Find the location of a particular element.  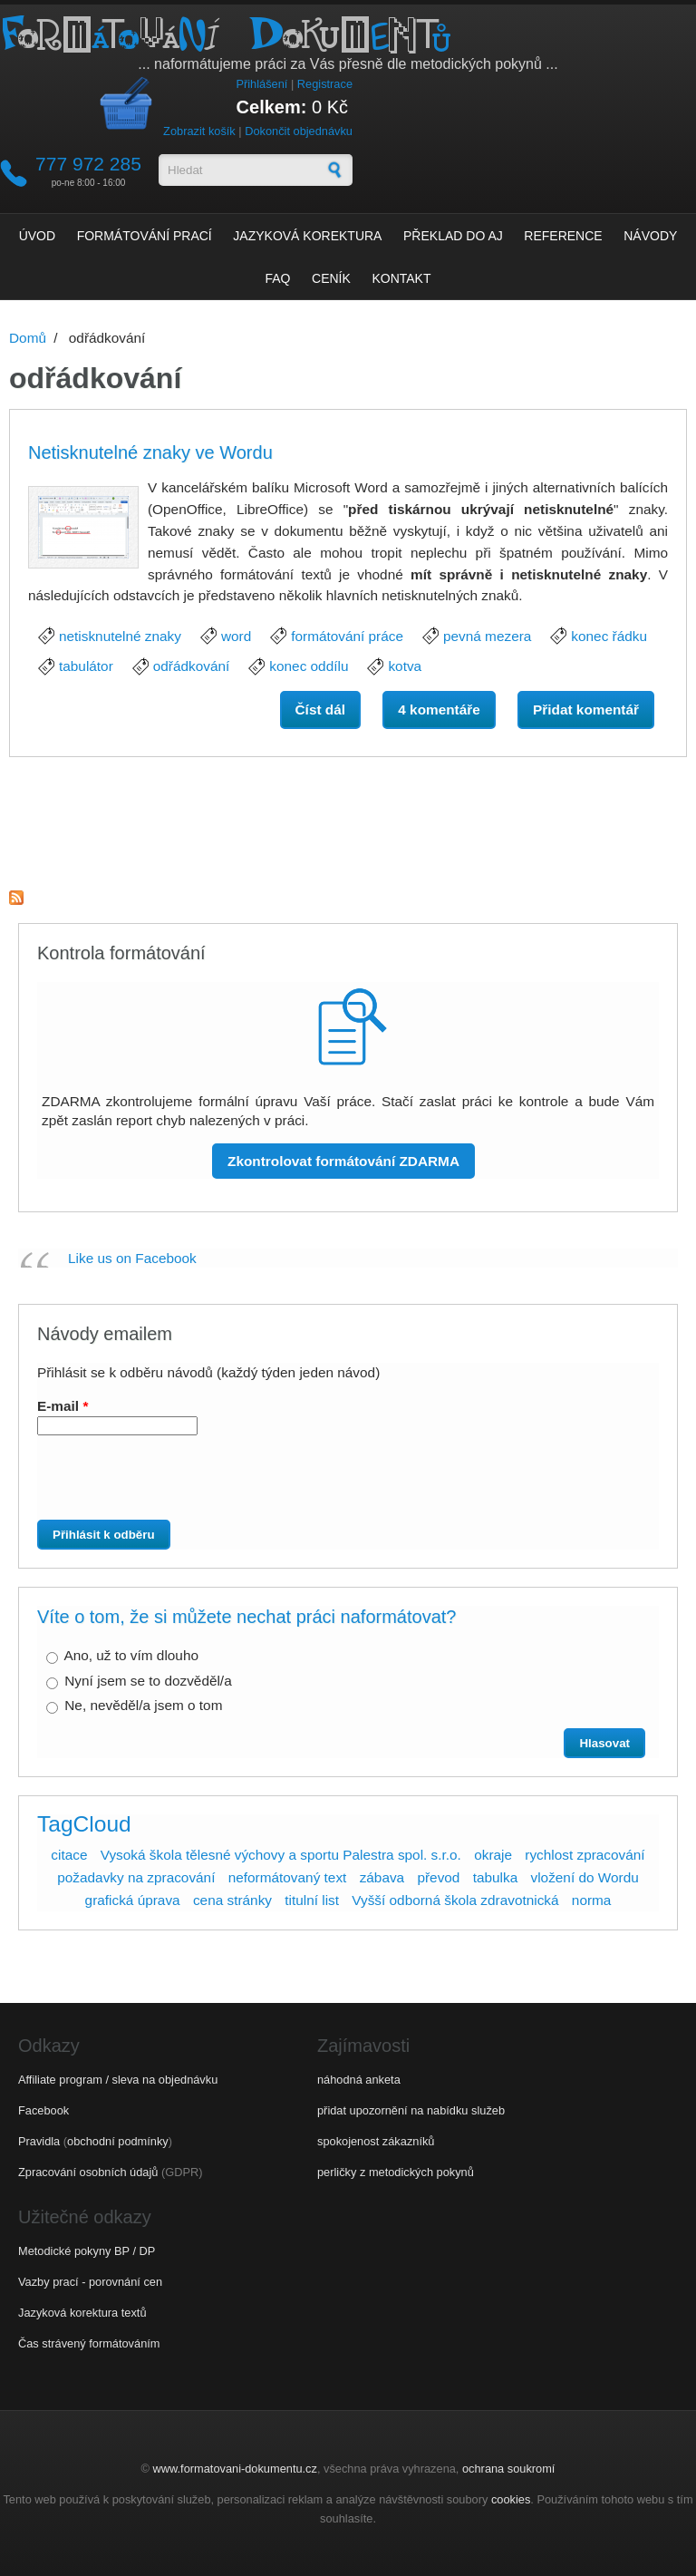

Reference is located at coordinates (563, 235).